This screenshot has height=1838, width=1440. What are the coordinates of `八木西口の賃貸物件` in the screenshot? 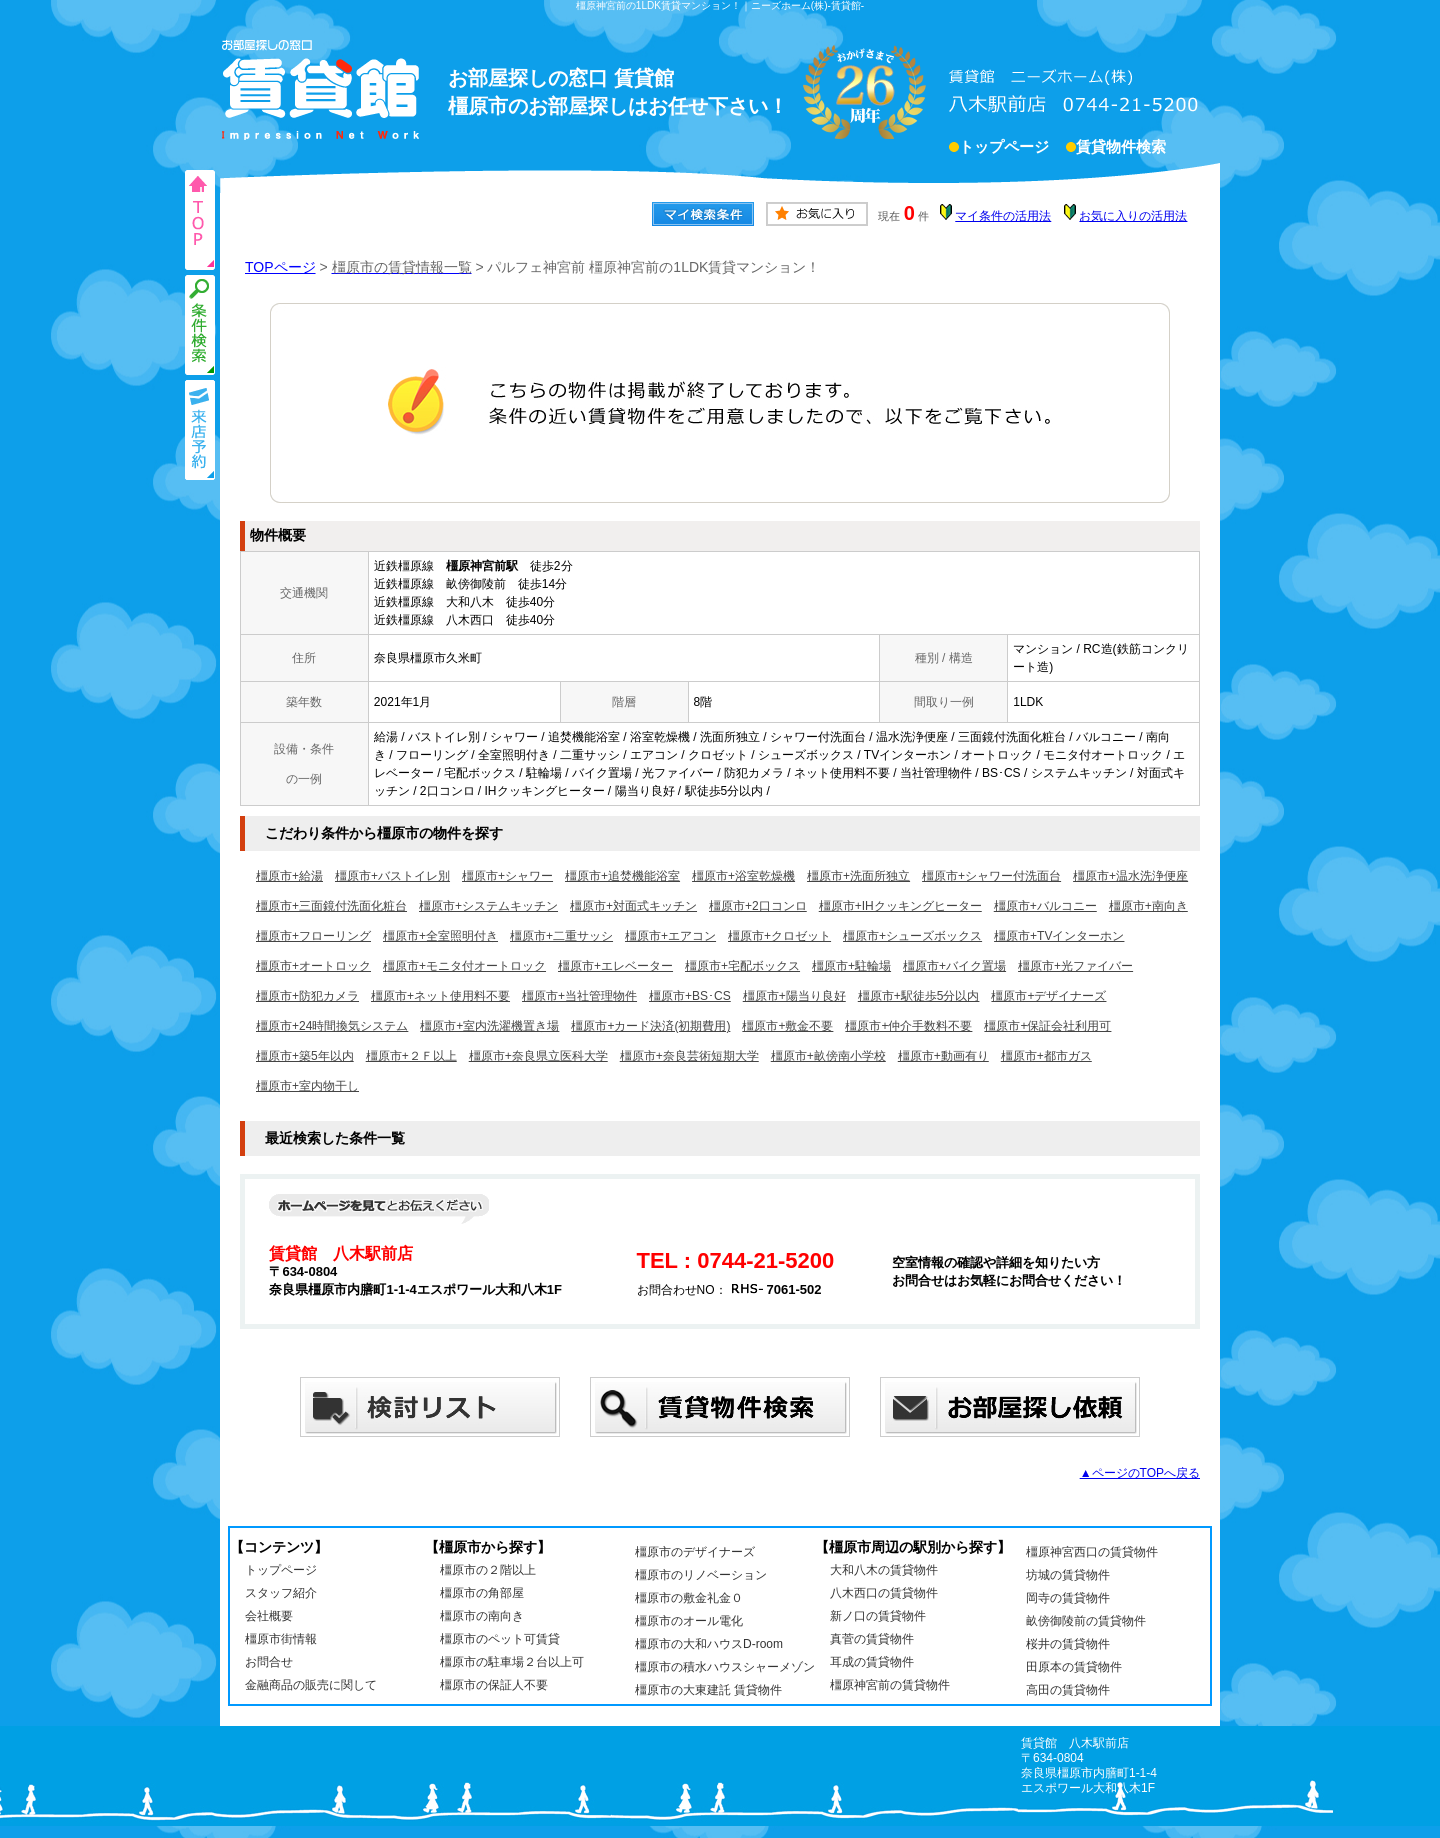 It's located at (884, 1593).